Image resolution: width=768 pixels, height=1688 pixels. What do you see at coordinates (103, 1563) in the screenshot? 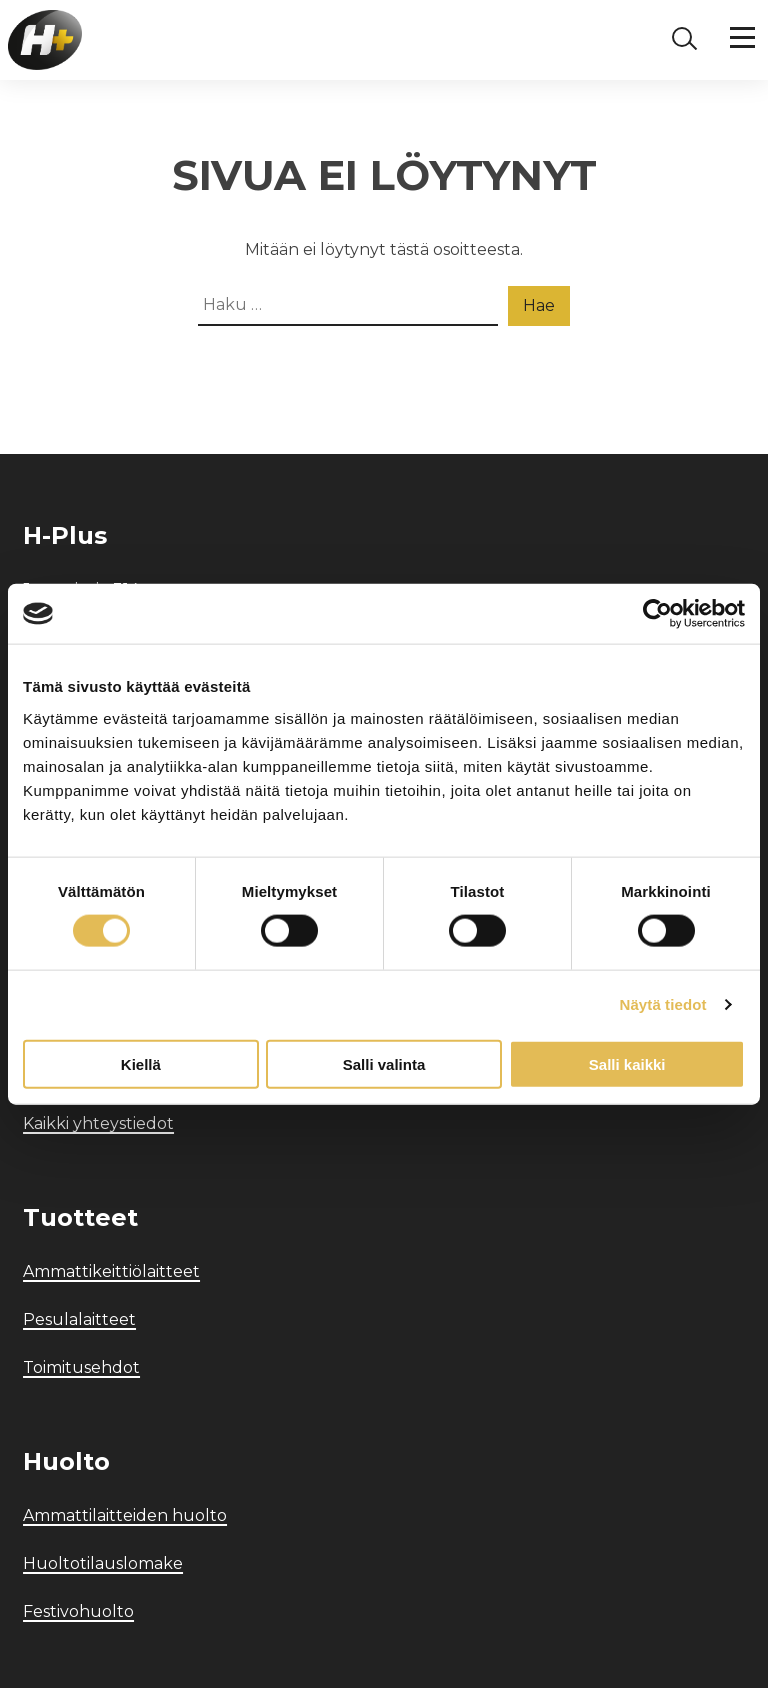
I see `Huoltotilauslomake` at bounding box center [103, 1563].